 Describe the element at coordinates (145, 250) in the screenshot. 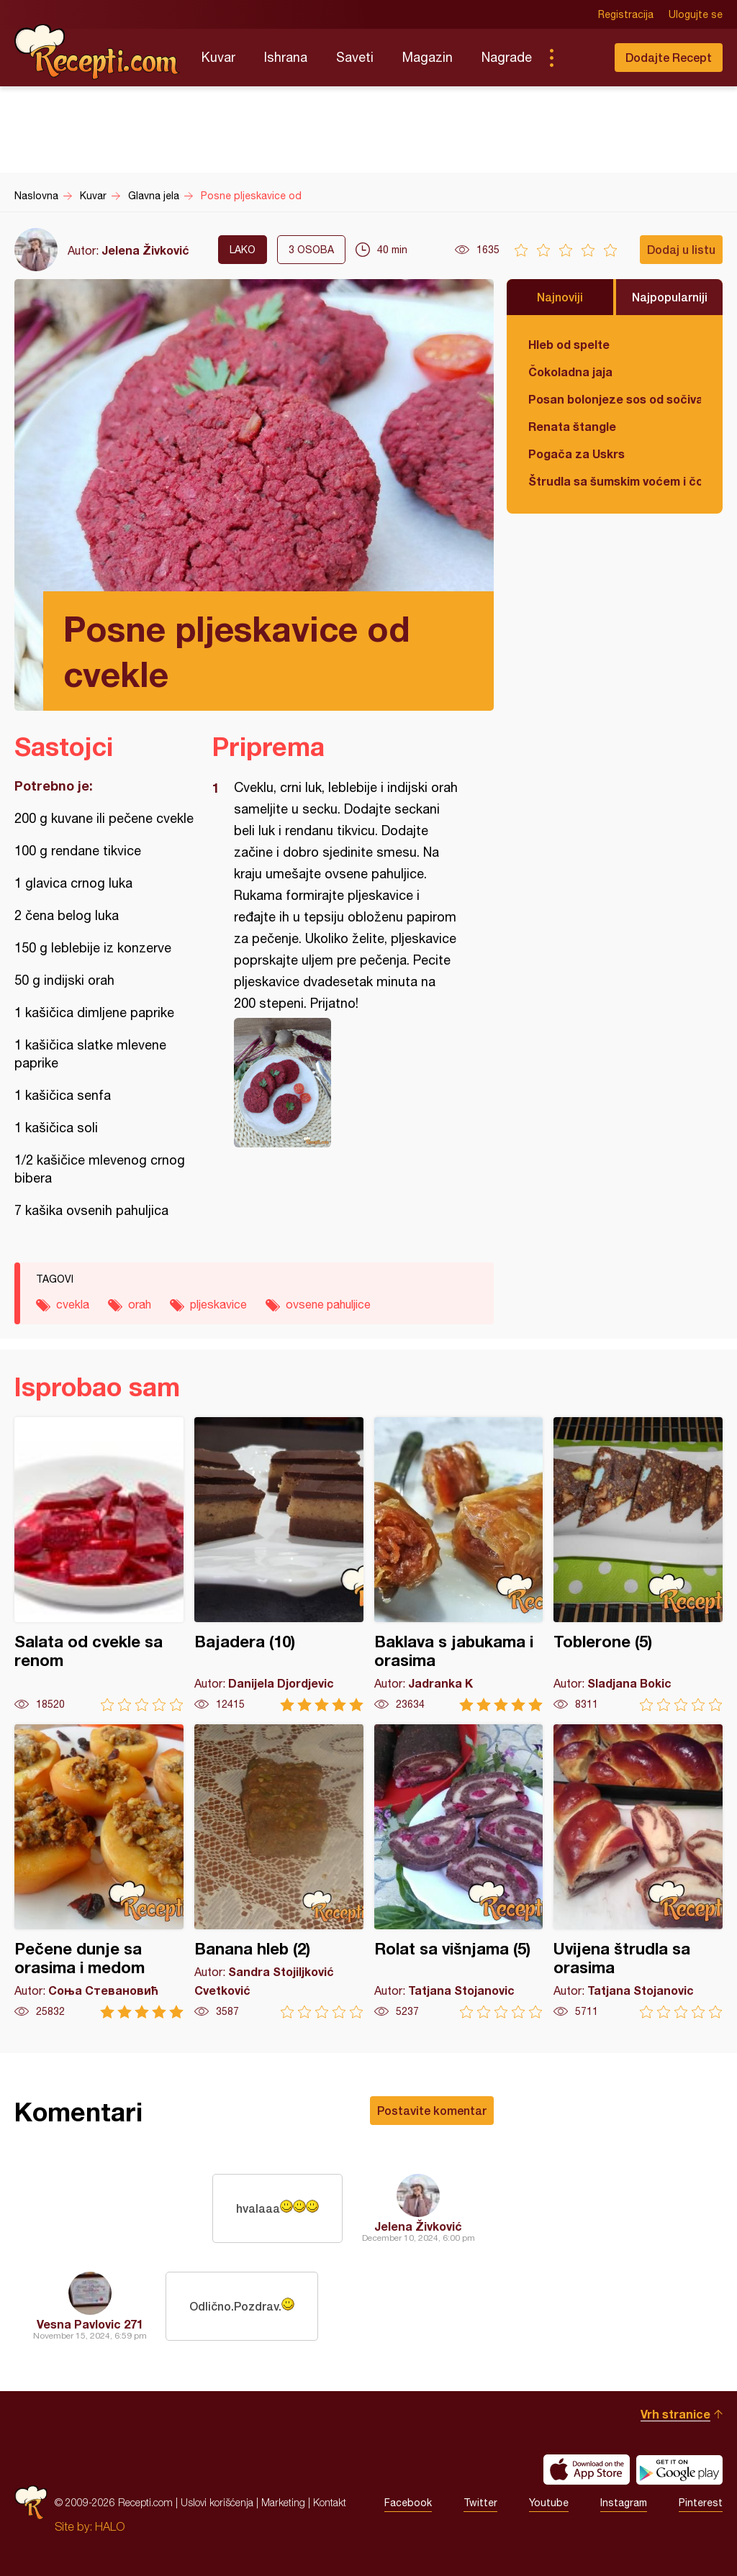

I see `Jelena Živković` at that location.